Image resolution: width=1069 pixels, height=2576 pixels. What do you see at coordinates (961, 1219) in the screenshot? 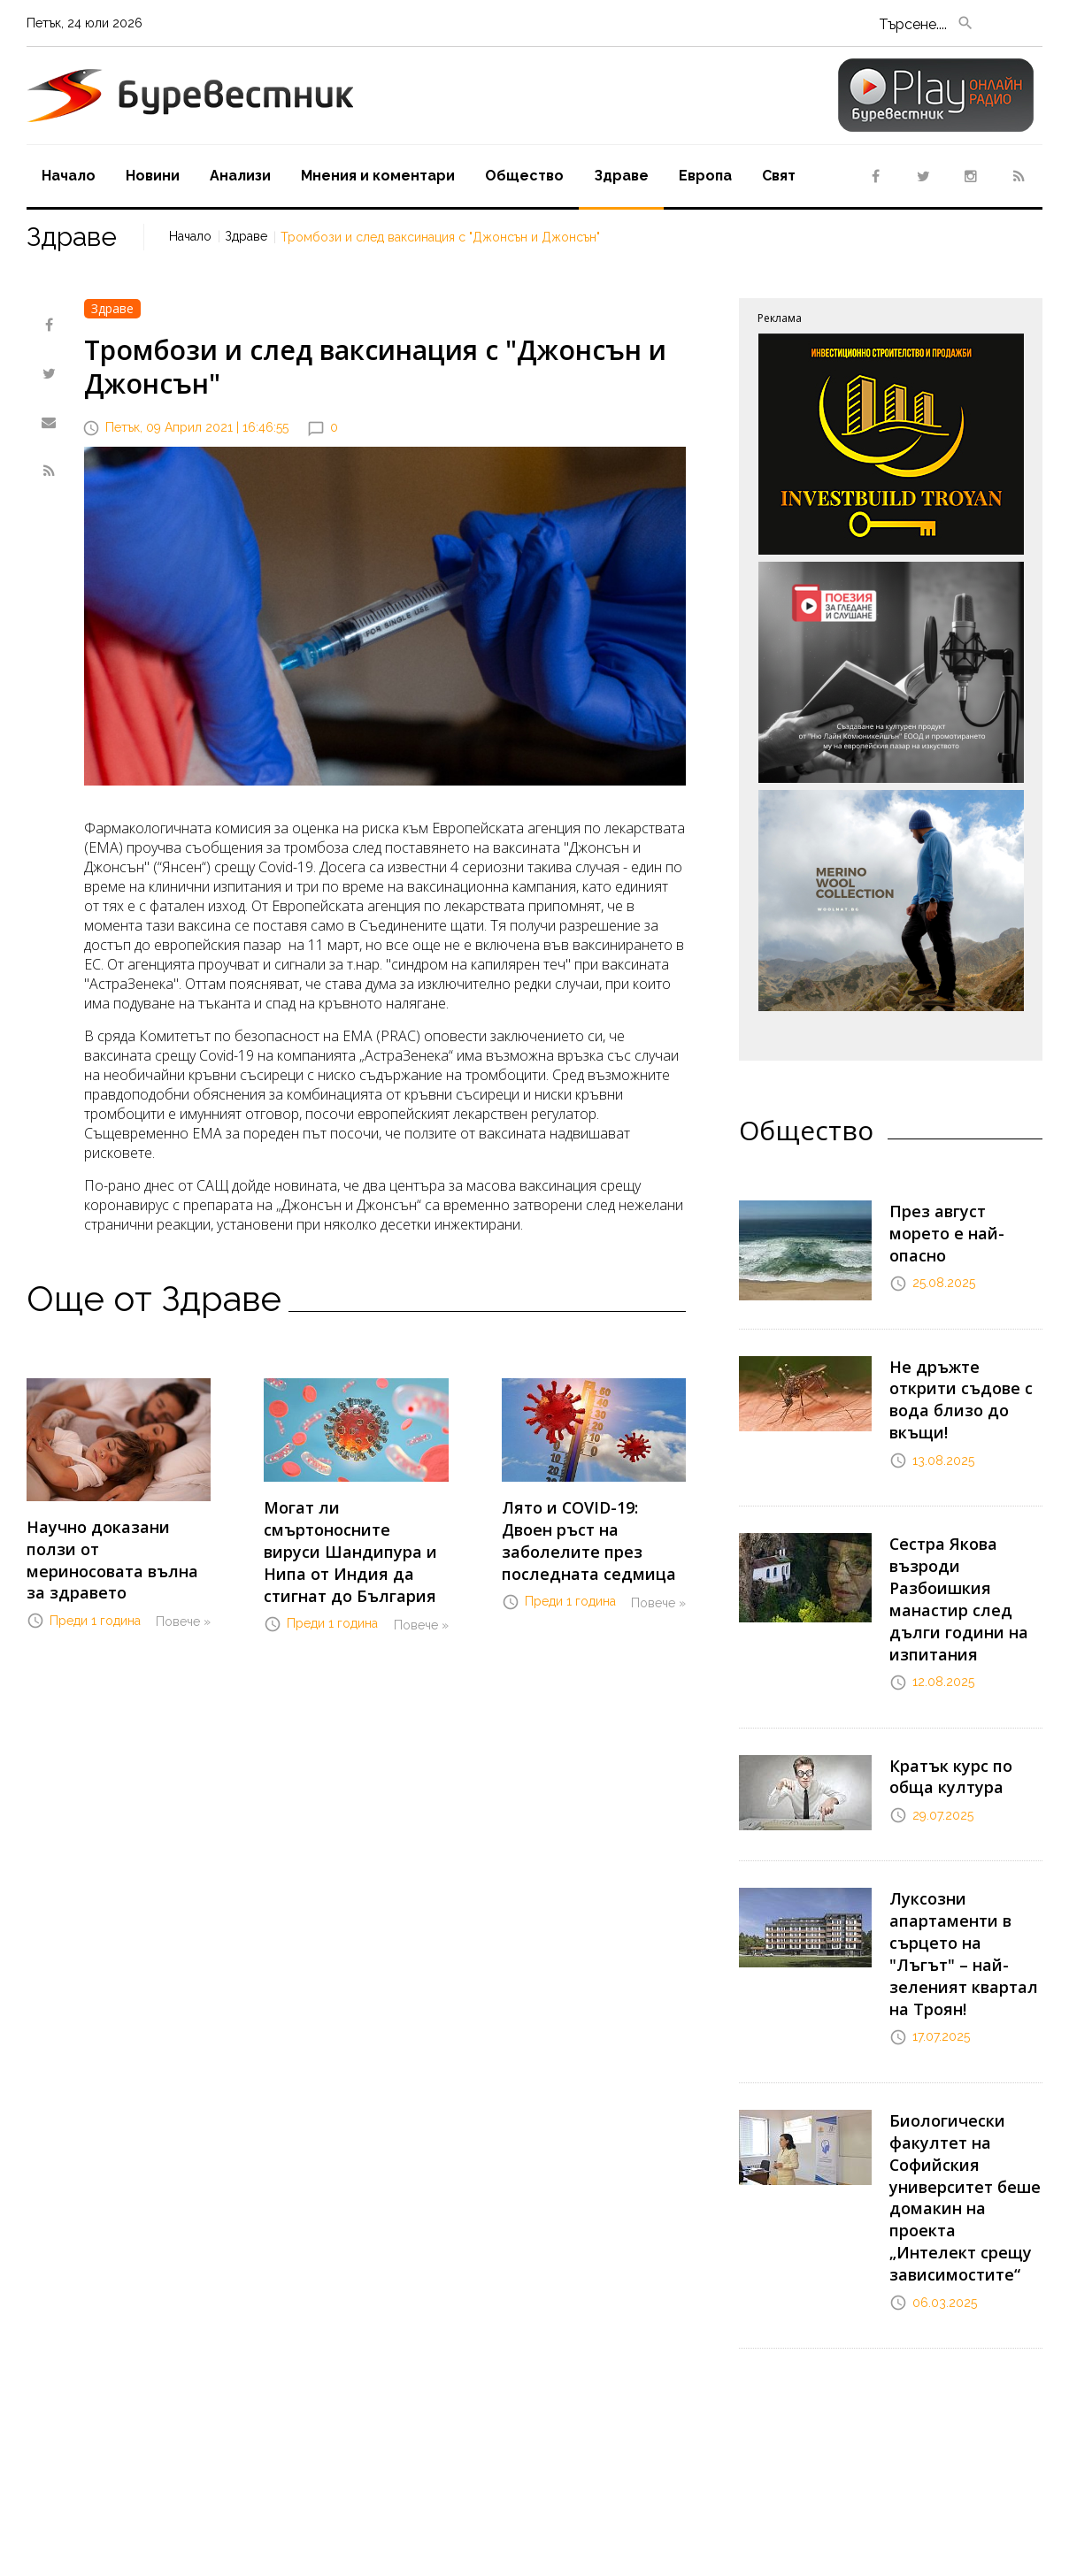
I see `През август морето е най-опасно` at bounding box center [961, 1219].